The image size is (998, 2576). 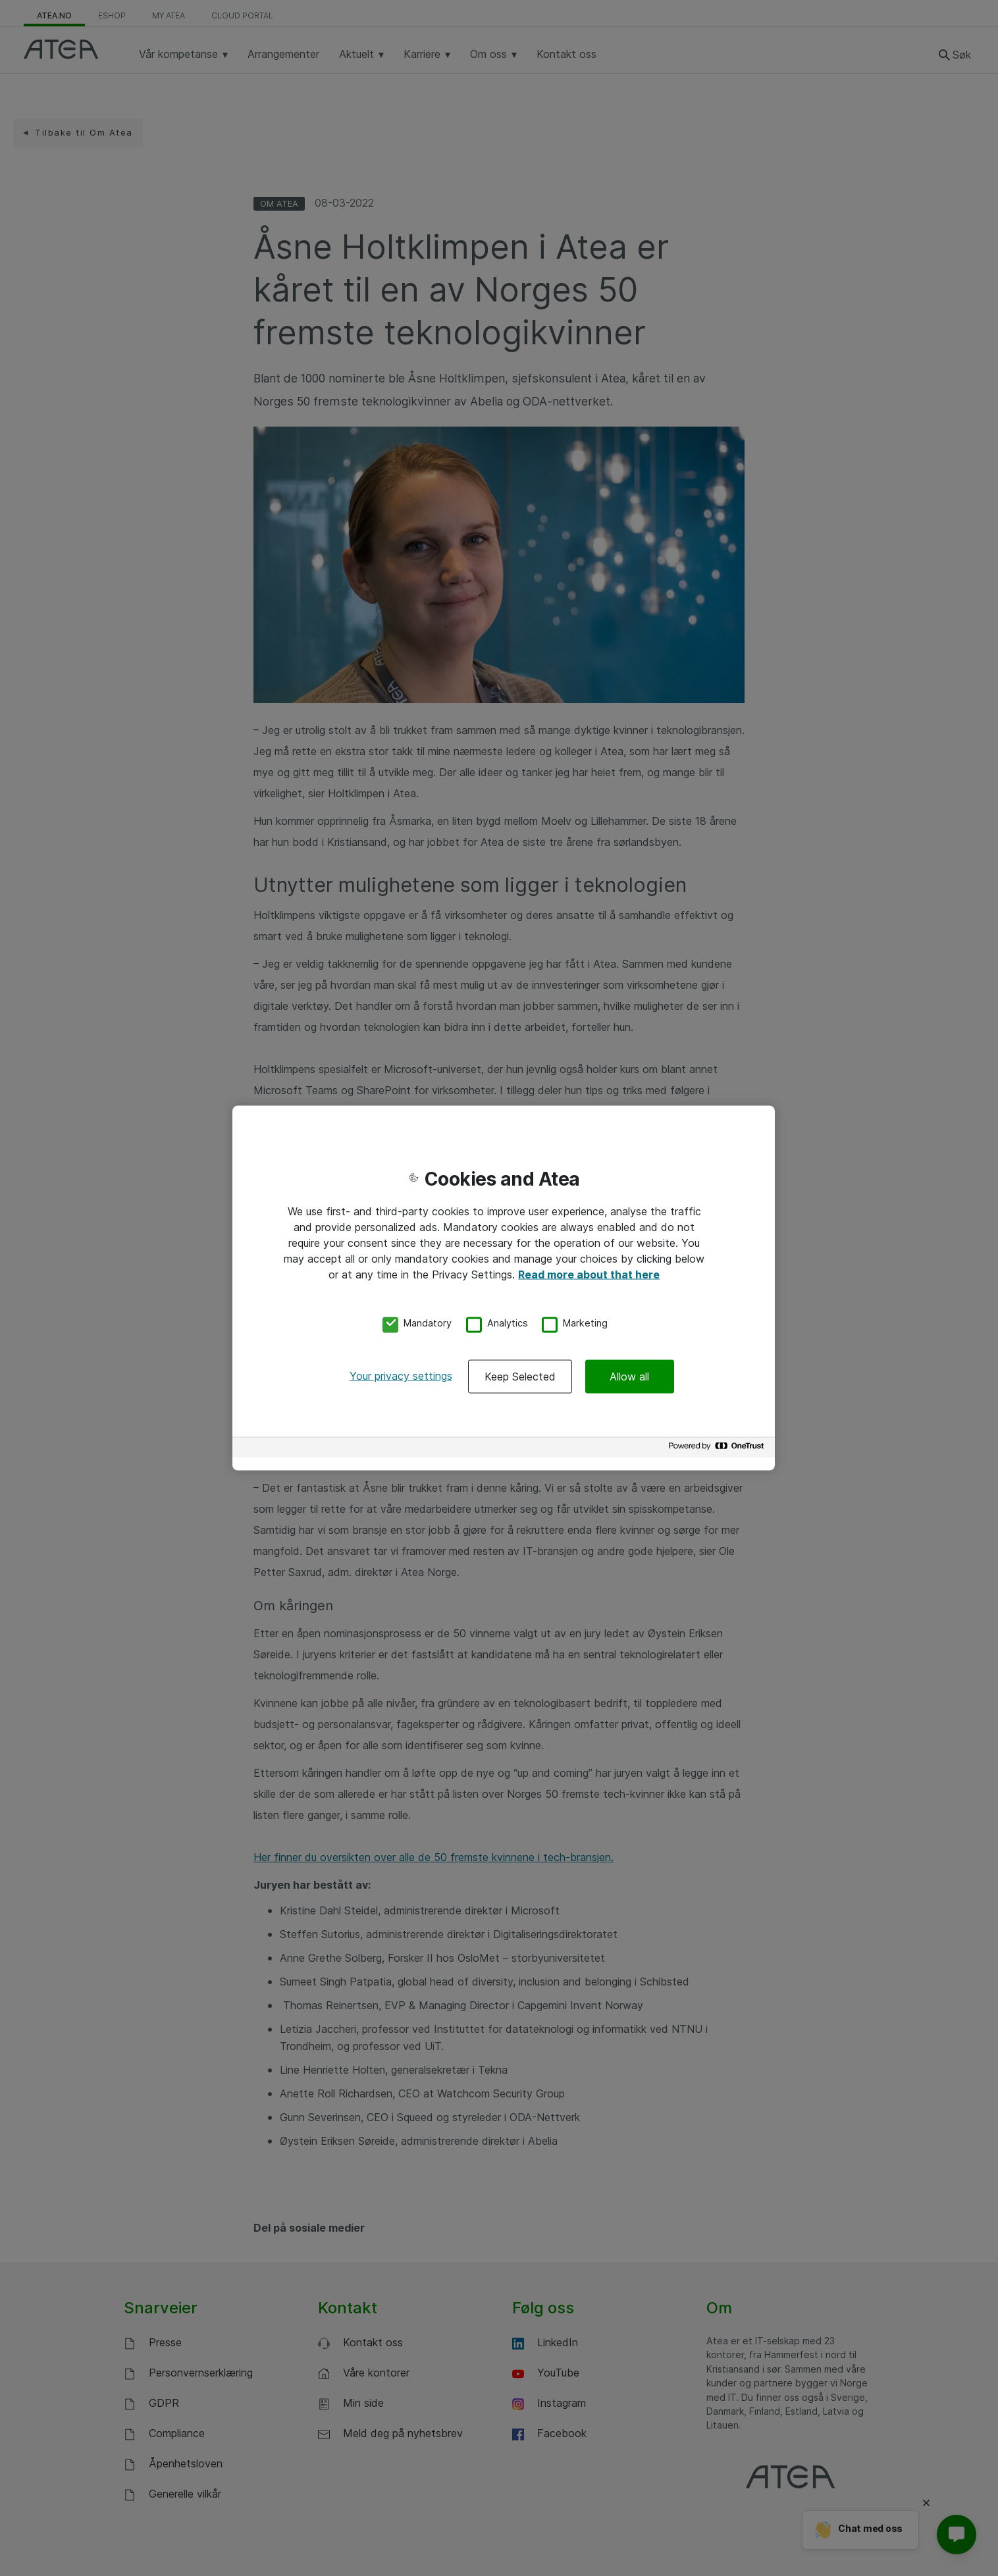 What do you see at coordinates (401, 1375) in the screenshot?
I see `Your privacy settings [Your privacy settings, Opens the preference center dialog]` at bounding box center [401, 1375].